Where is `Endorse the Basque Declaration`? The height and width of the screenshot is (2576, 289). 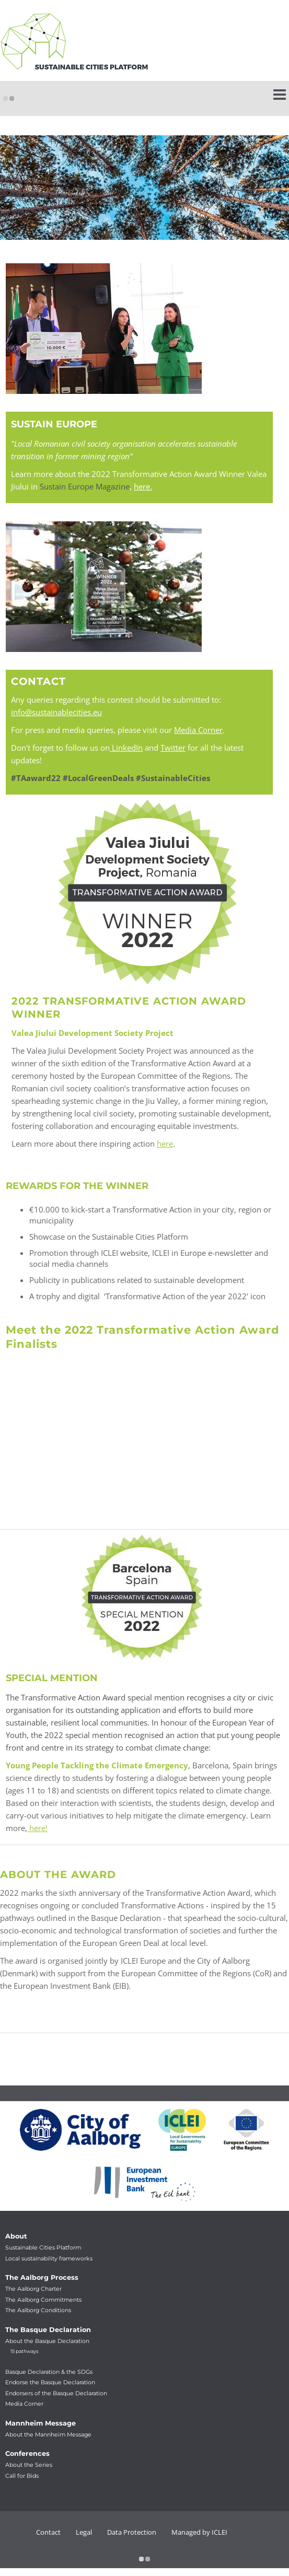
Endorse the Basque Declaration is located at coordinates (50, 2382).